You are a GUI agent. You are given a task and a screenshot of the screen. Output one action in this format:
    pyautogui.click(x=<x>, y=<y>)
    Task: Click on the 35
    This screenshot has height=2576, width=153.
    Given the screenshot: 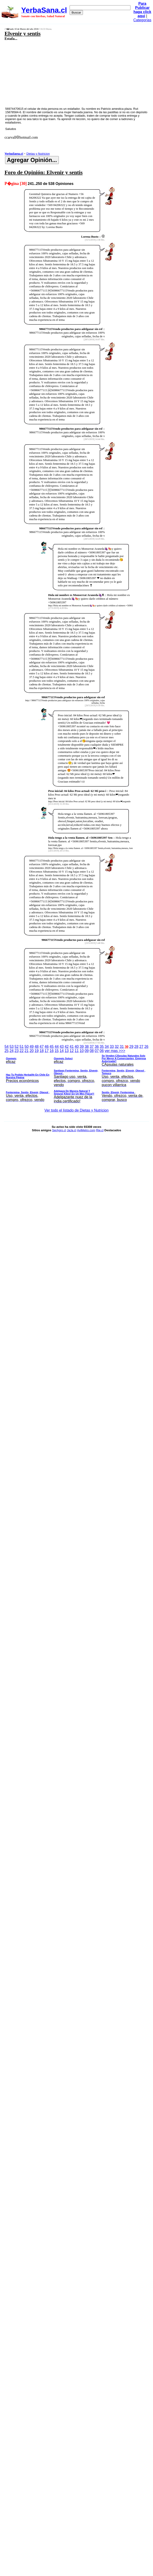 What is the action you would take?
    pyautogui.click(x=102, y=1047)
    